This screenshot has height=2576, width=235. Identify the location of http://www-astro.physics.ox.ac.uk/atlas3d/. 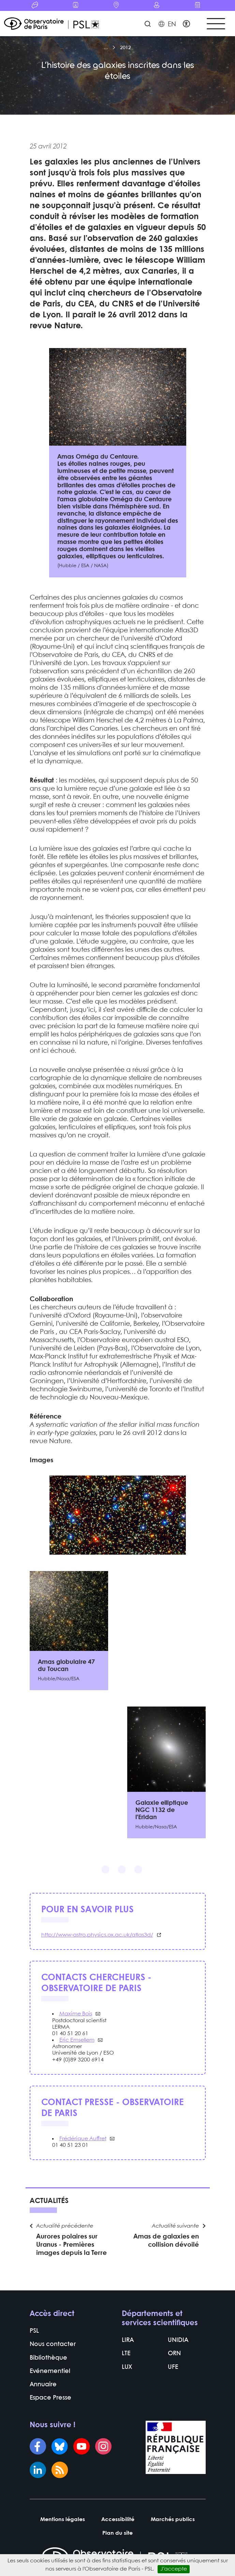
(97, 1935).